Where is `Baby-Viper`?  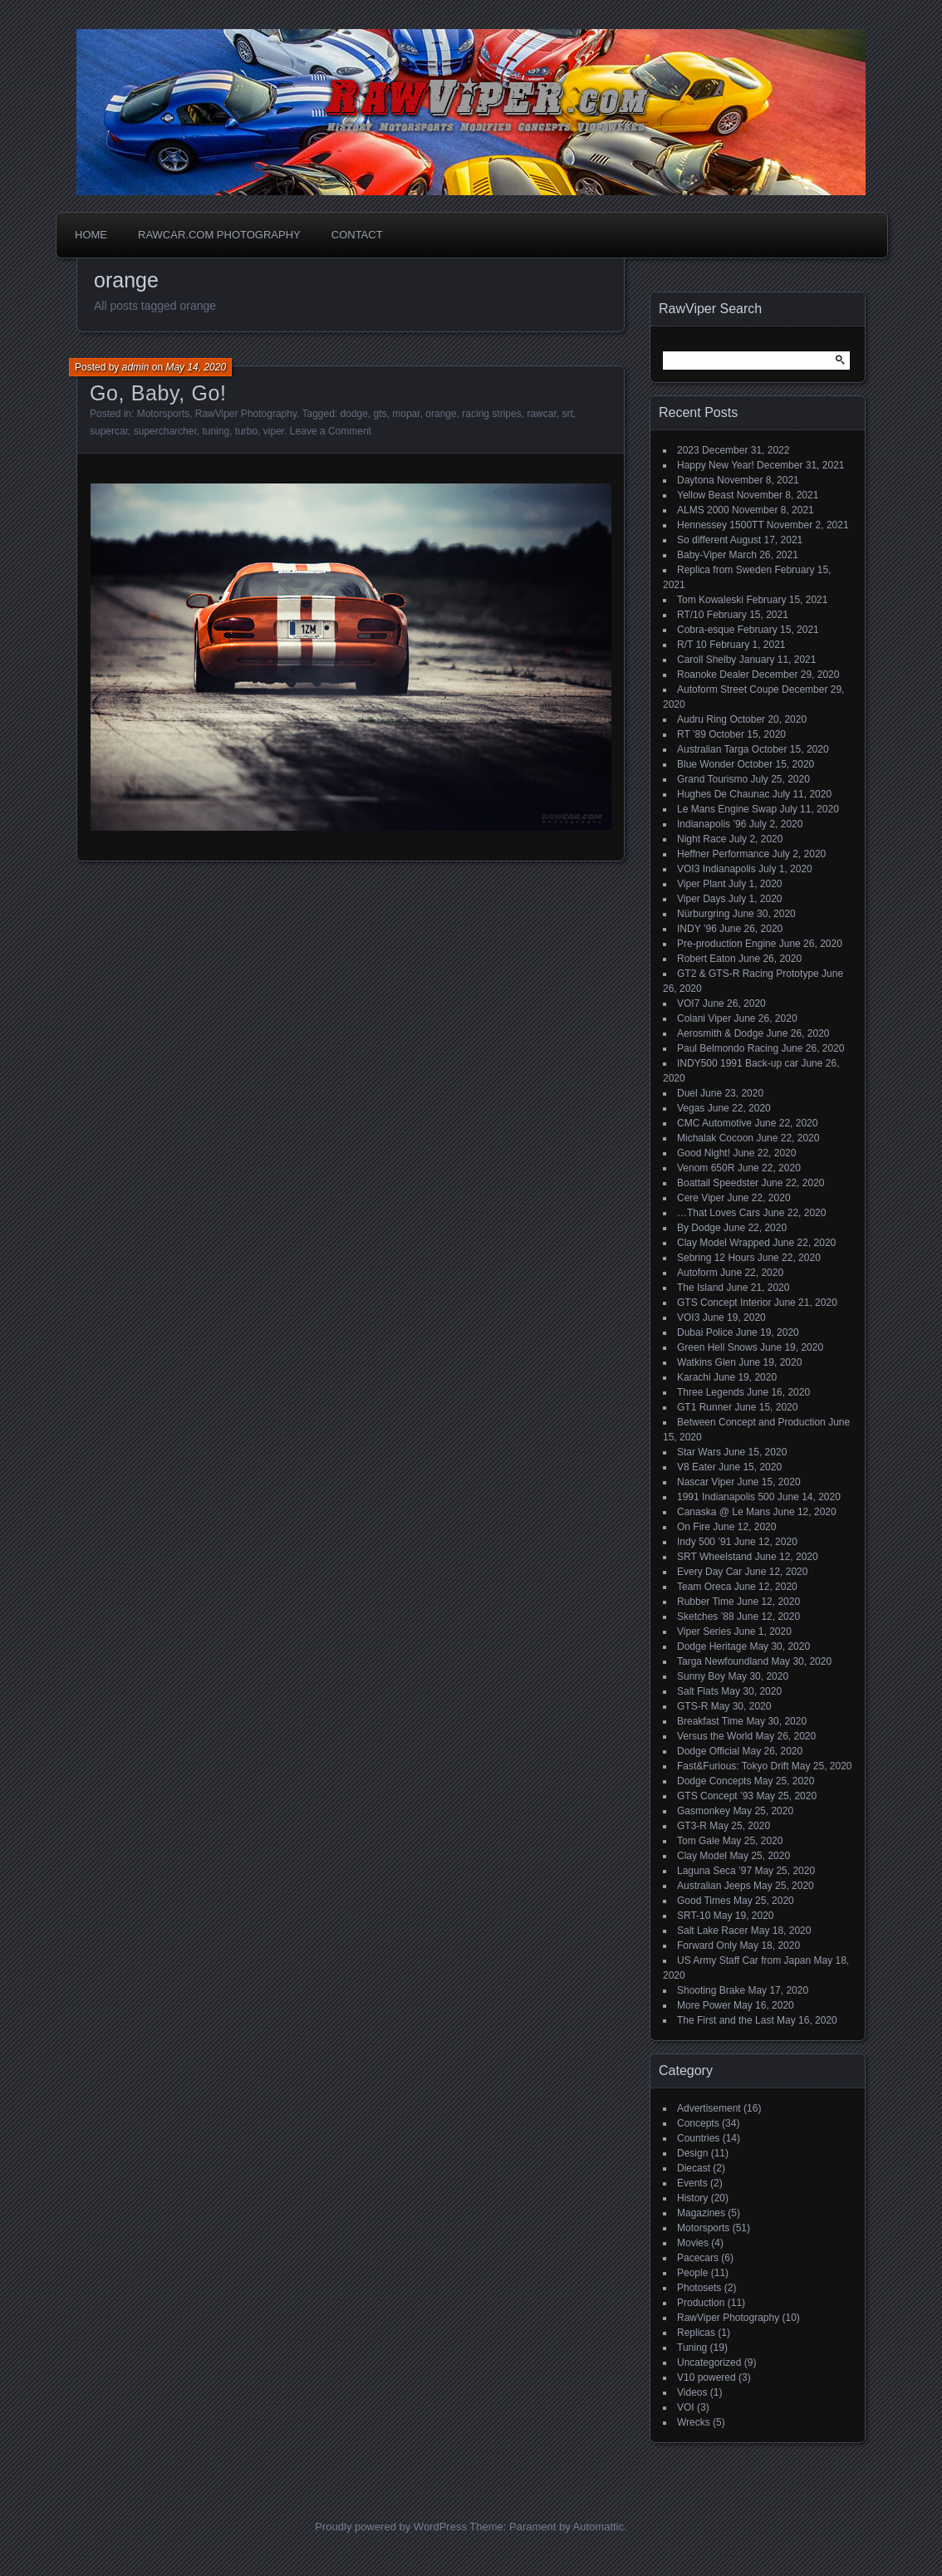 Baby-Viper is located at coordinates (701, 555).